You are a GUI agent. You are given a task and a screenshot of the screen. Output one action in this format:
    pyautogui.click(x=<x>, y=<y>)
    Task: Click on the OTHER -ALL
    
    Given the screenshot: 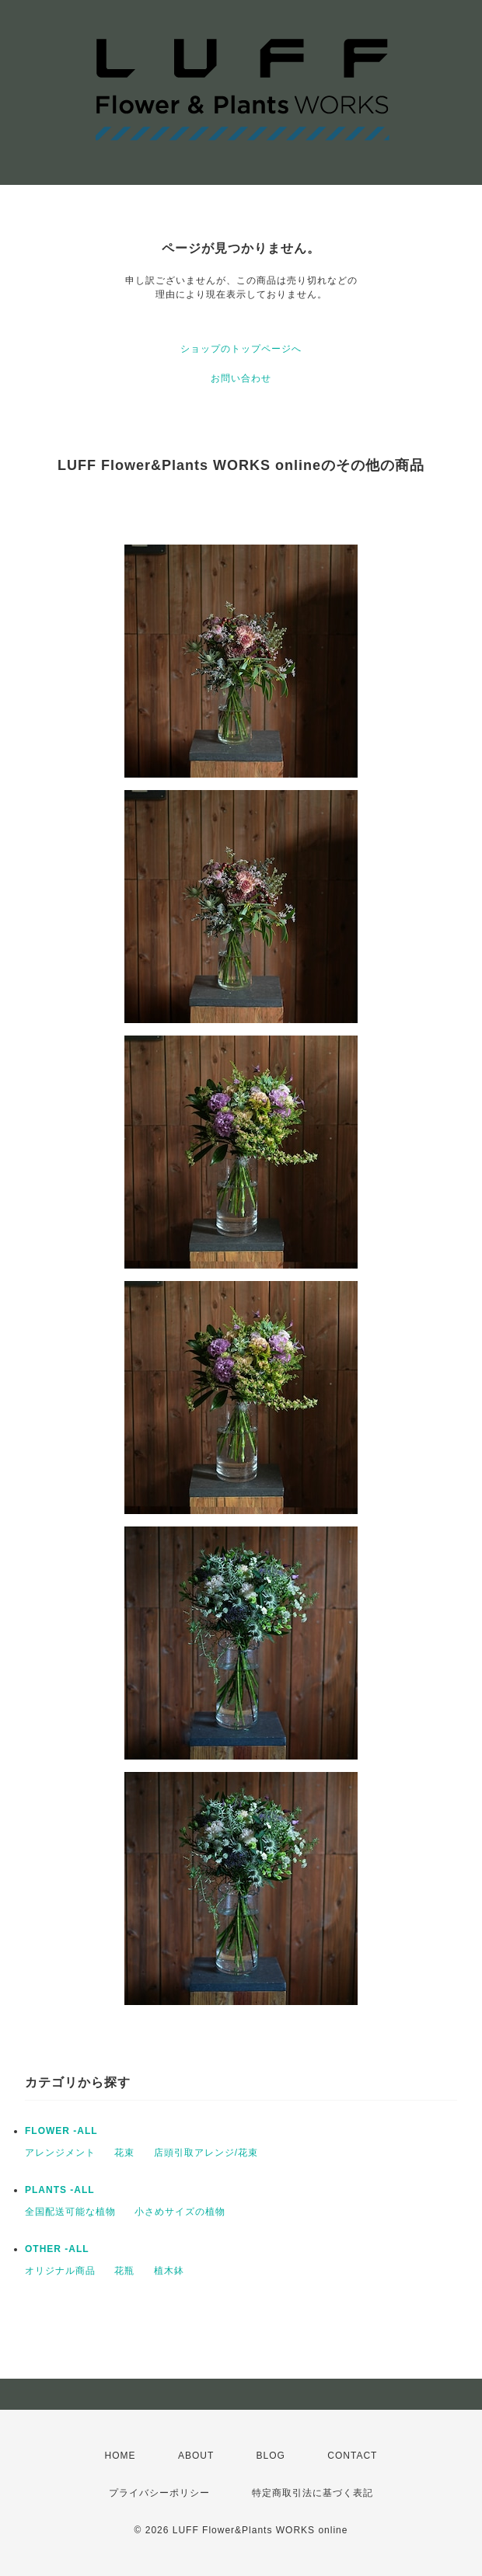 What is the action you would take?
    pyautogui.click(x=57, y=2249)
    